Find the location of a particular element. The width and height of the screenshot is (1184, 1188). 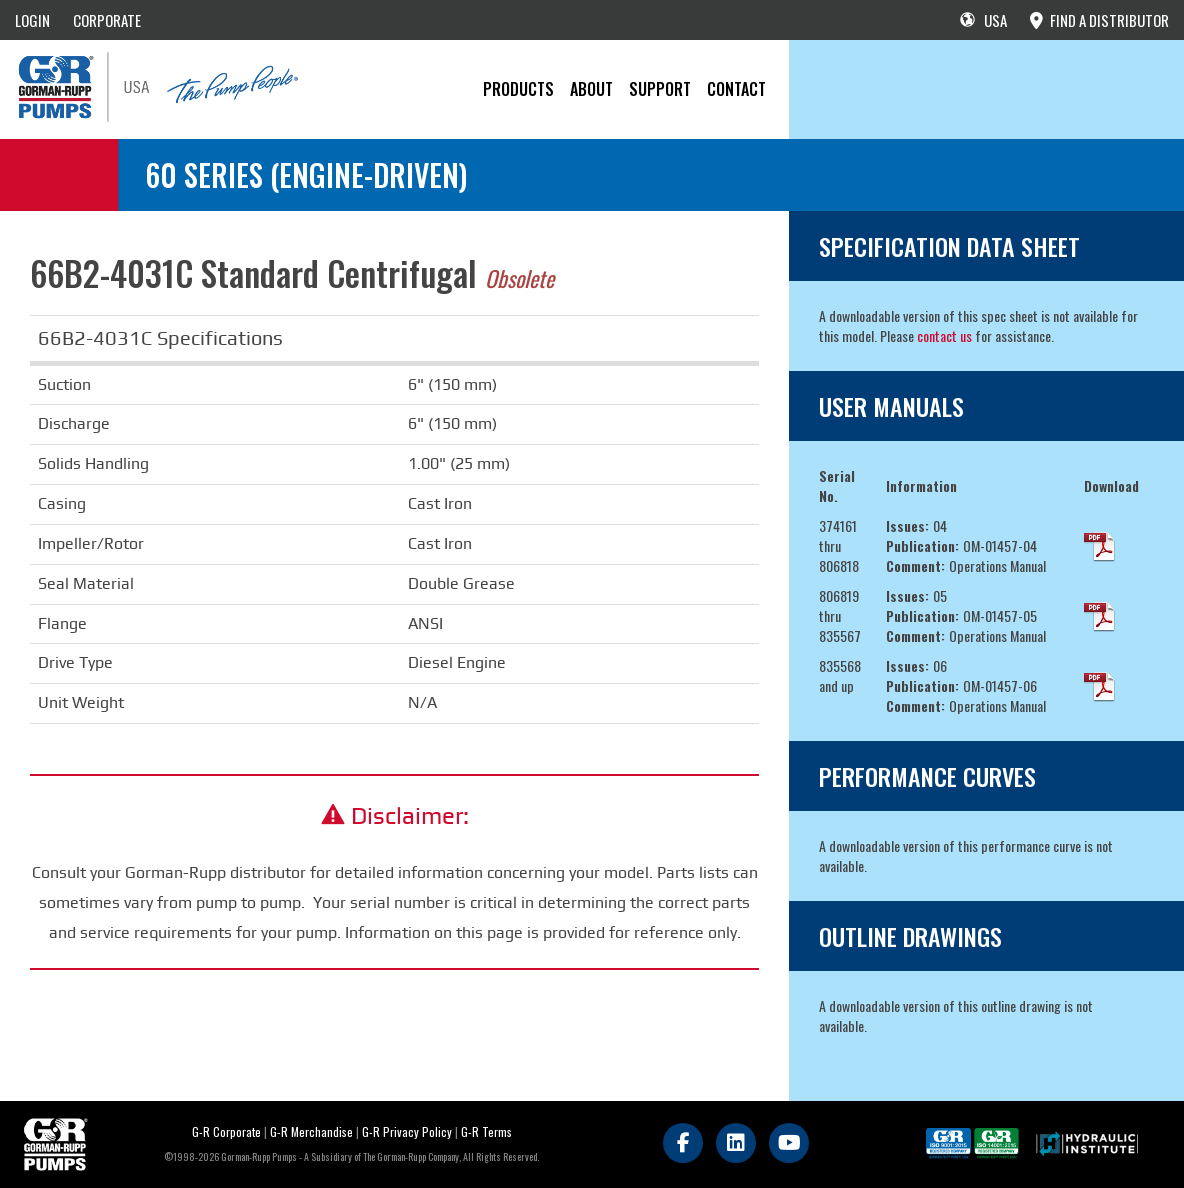

G-R Merchandise is located at coordinates (311, 1131).